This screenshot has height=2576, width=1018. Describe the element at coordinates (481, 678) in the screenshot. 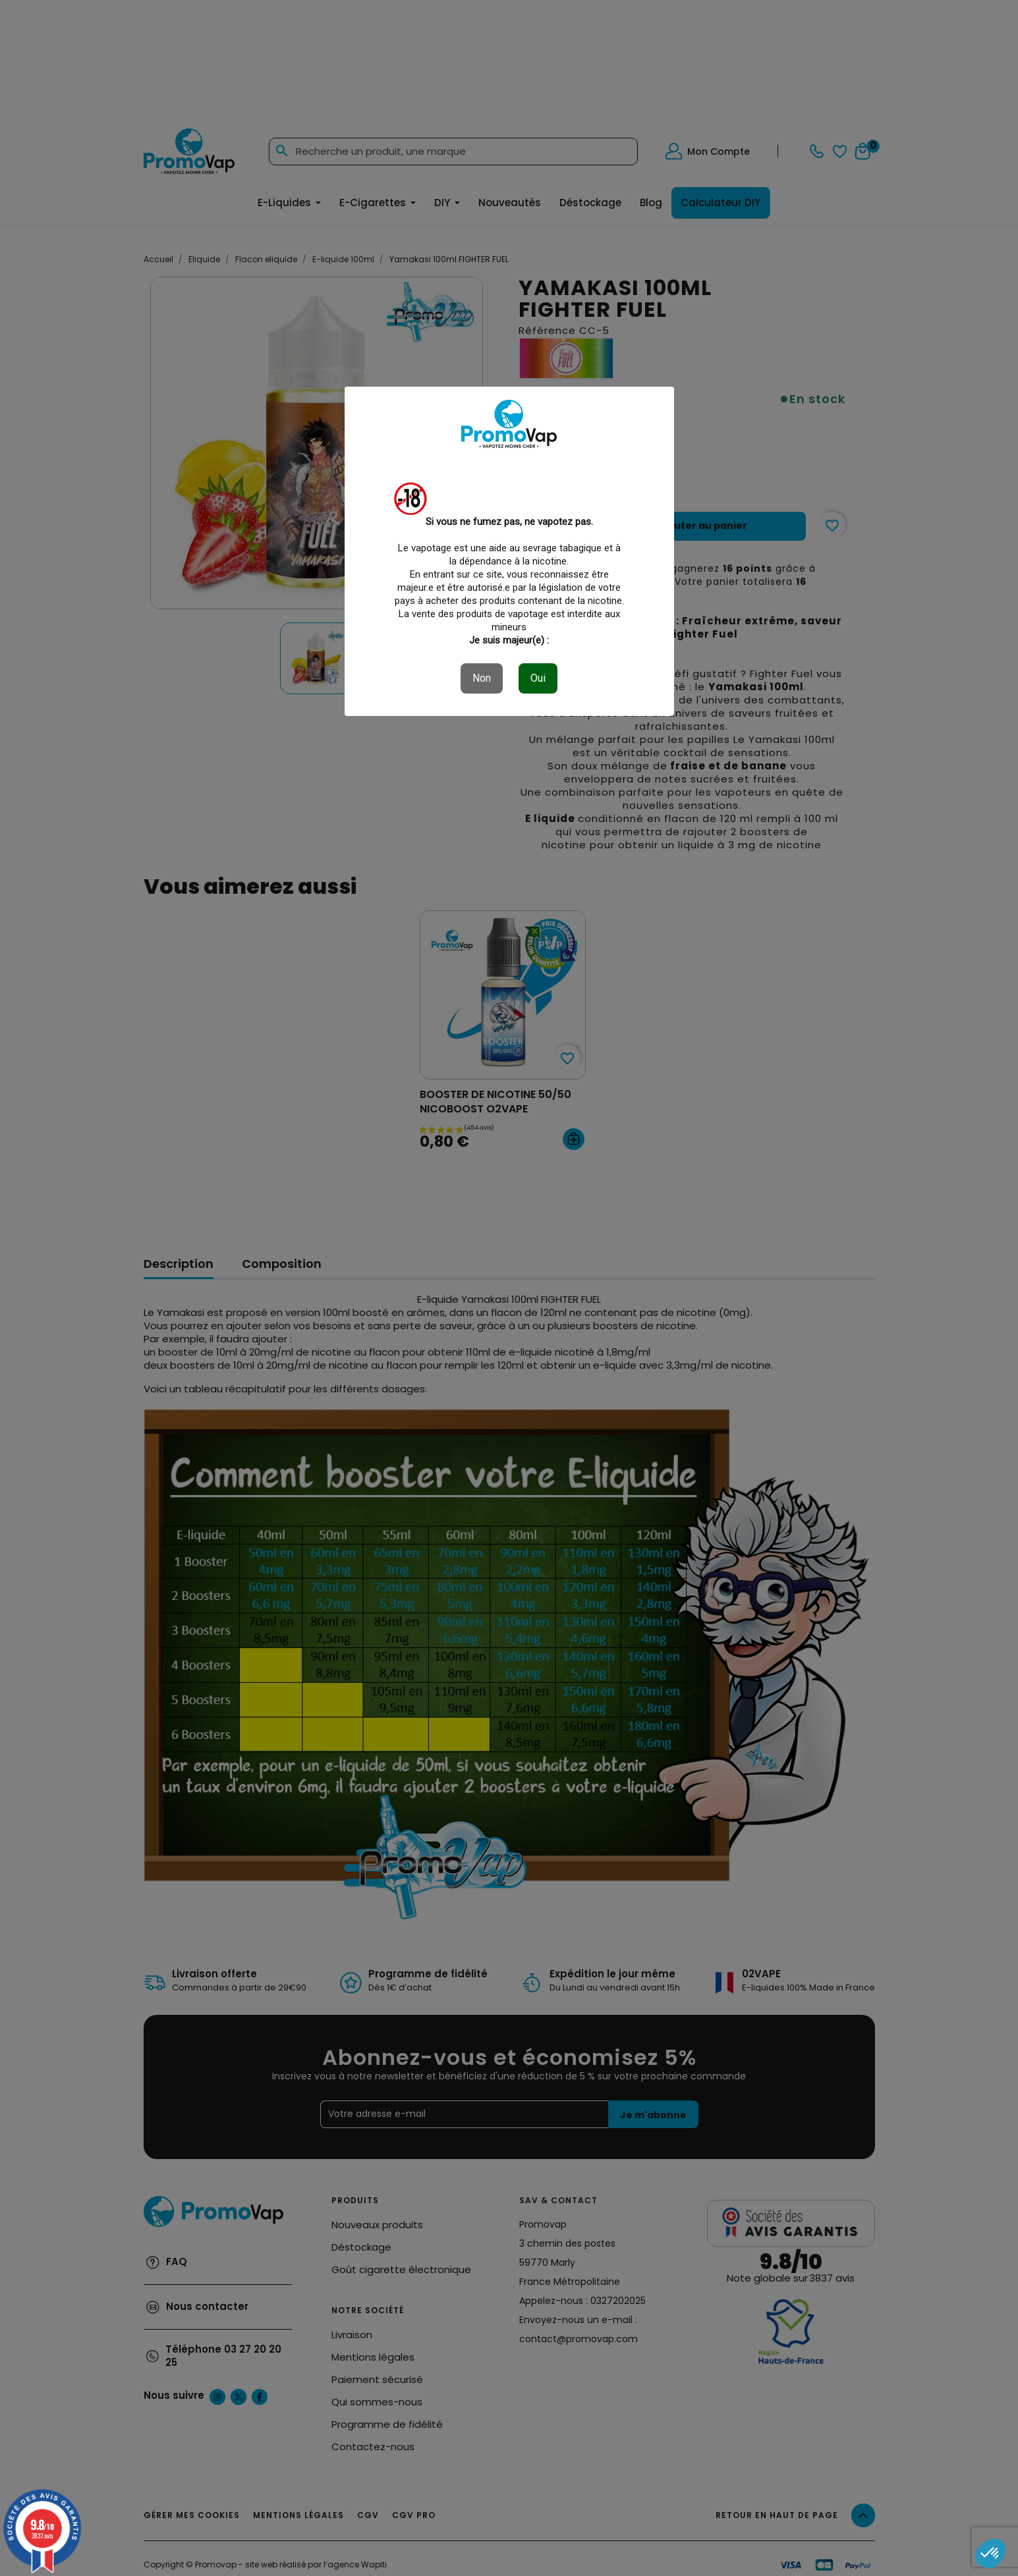

I see `Non` at that location.